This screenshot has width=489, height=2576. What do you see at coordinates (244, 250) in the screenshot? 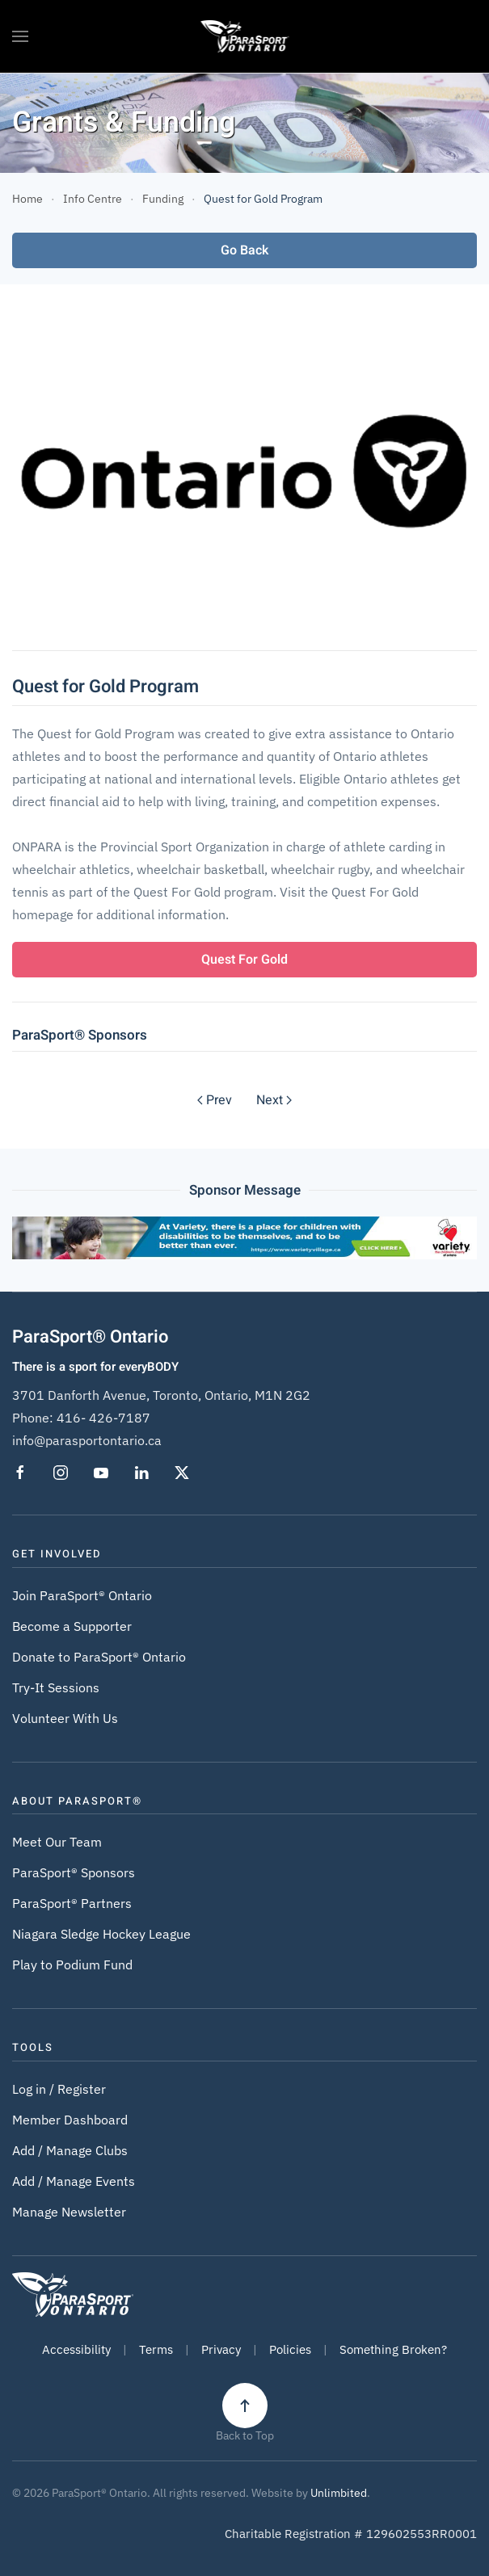
I see `Go Back` at bounding box center [244, 250].